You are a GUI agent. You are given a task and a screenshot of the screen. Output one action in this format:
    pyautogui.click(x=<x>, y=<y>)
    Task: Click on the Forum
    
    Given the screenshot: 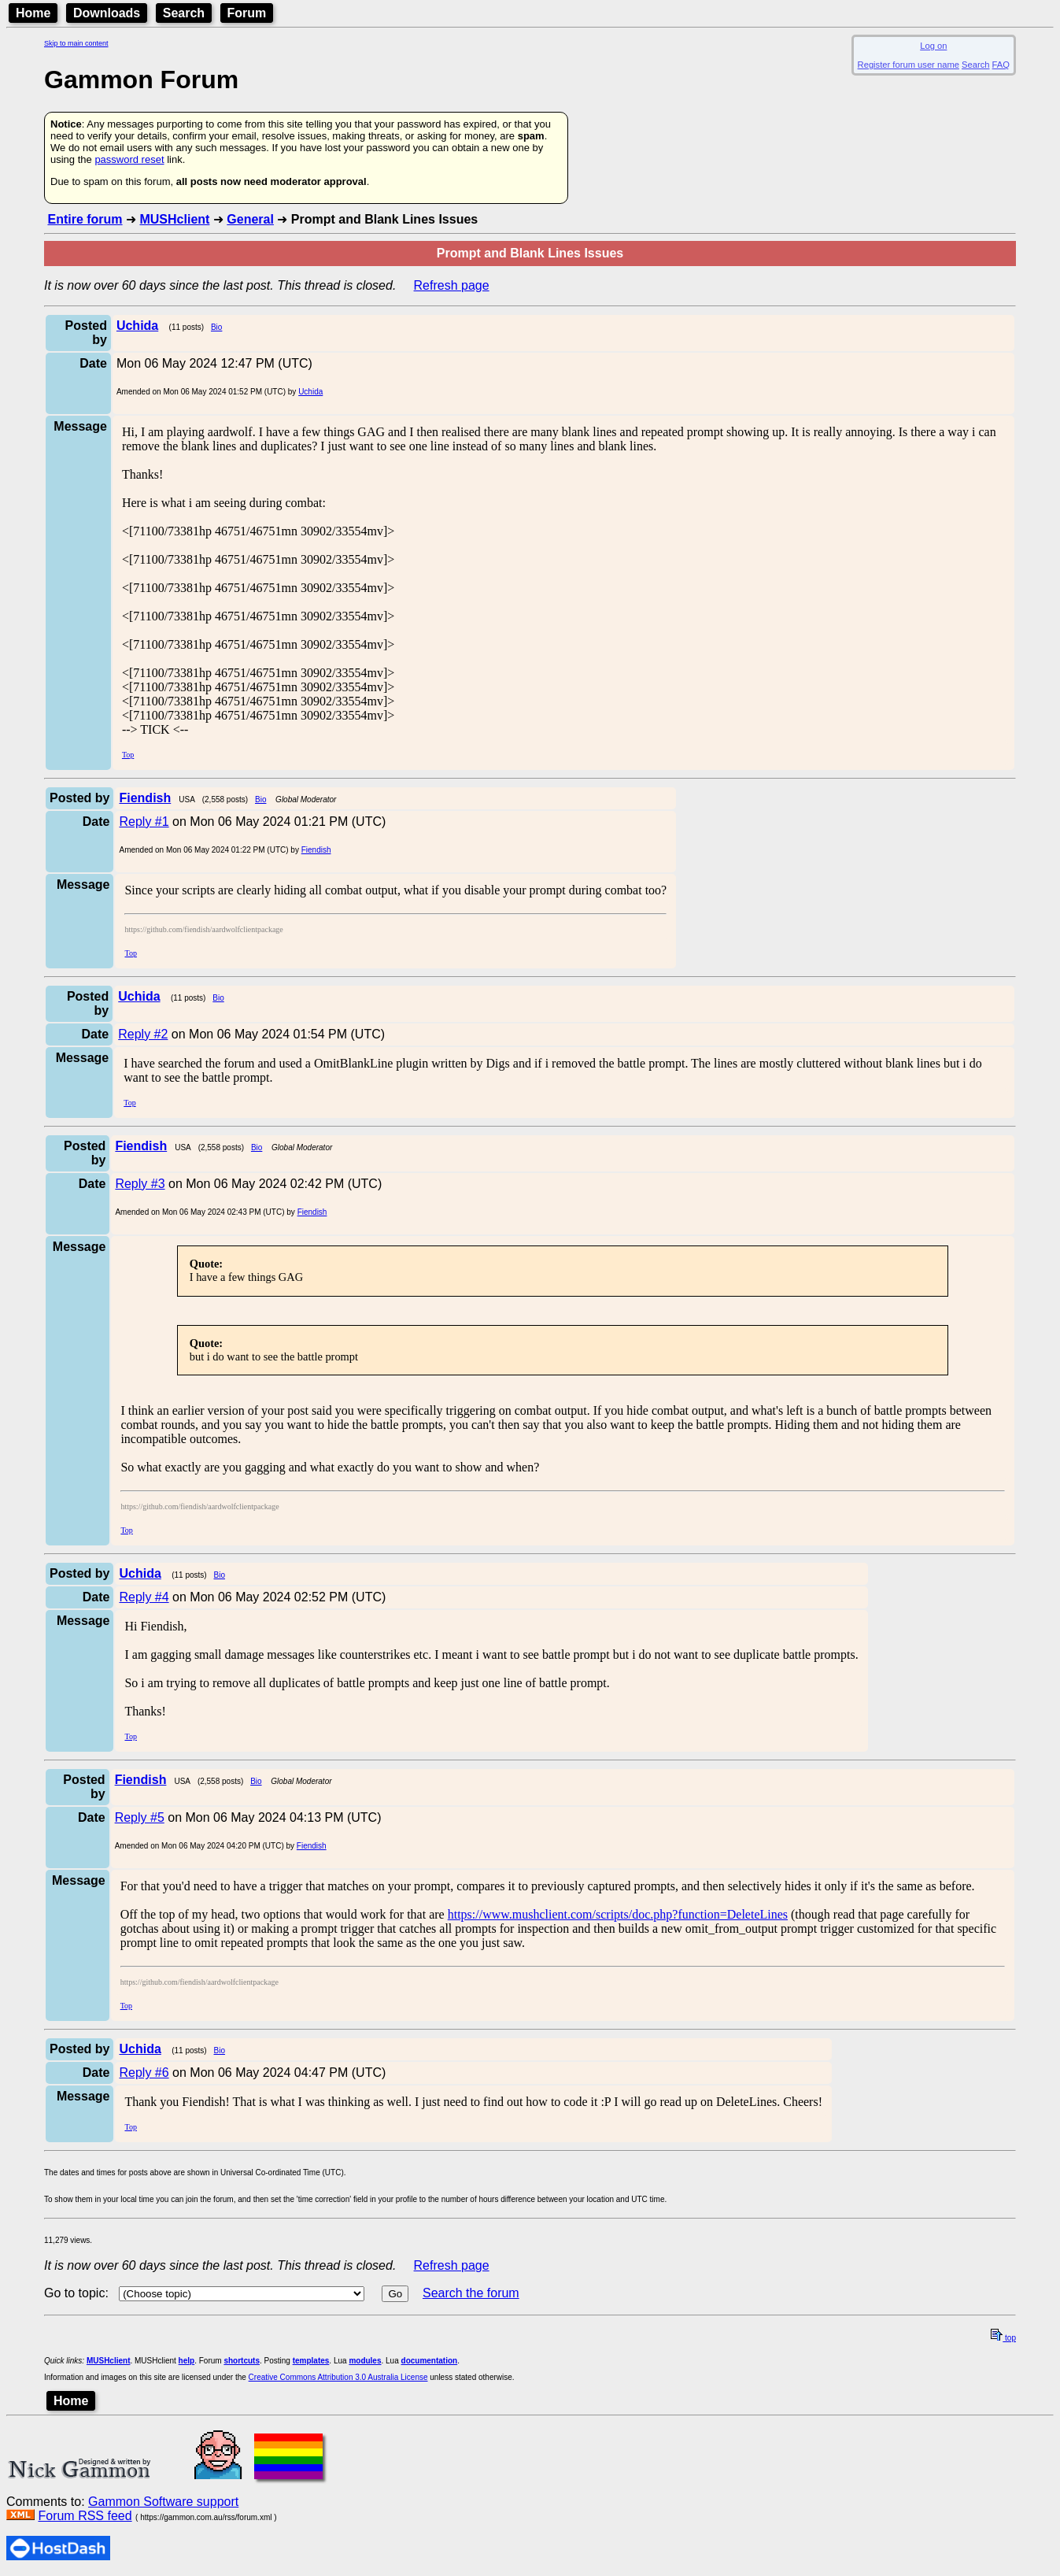 What is the action you would take?
    pyautogui.click(x=247, y=13)
    